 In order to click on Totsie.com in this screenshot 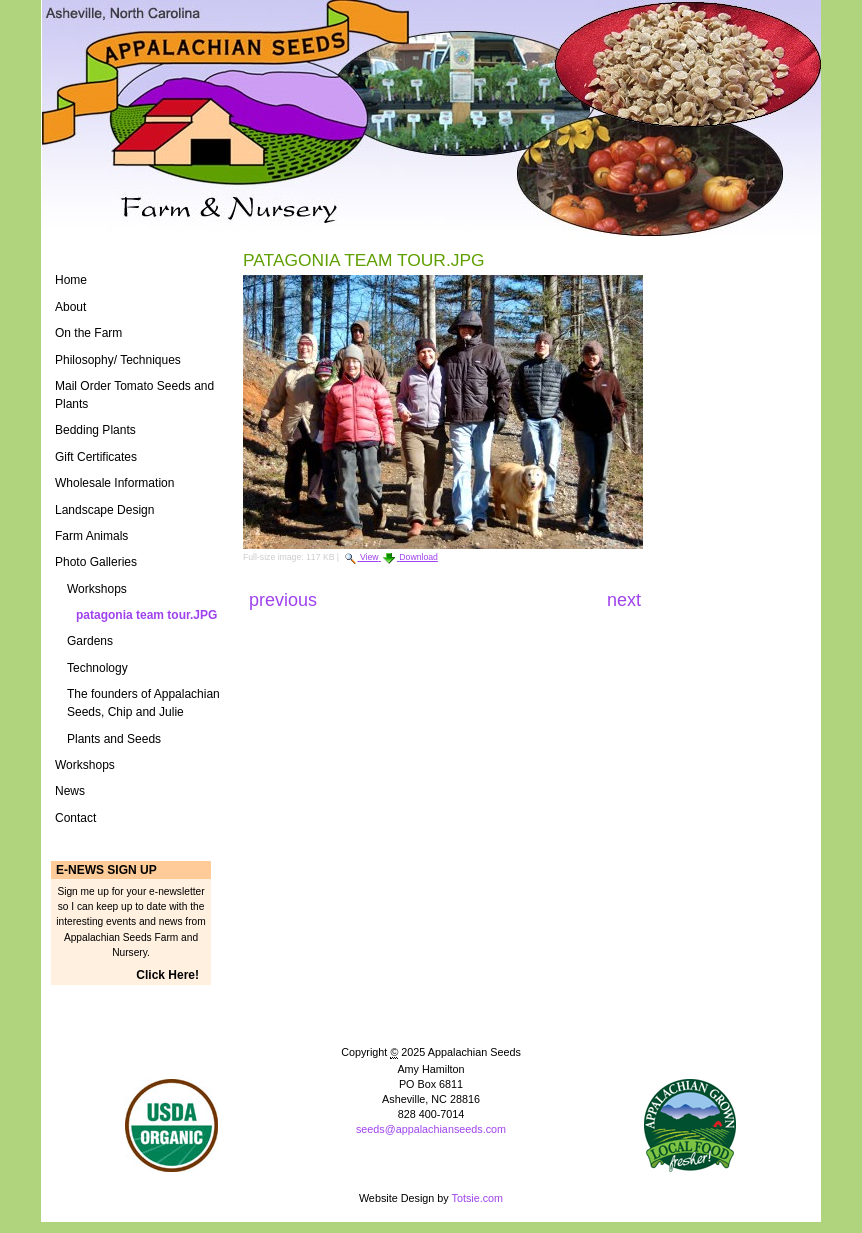, I will do `click(478, 1198)`.